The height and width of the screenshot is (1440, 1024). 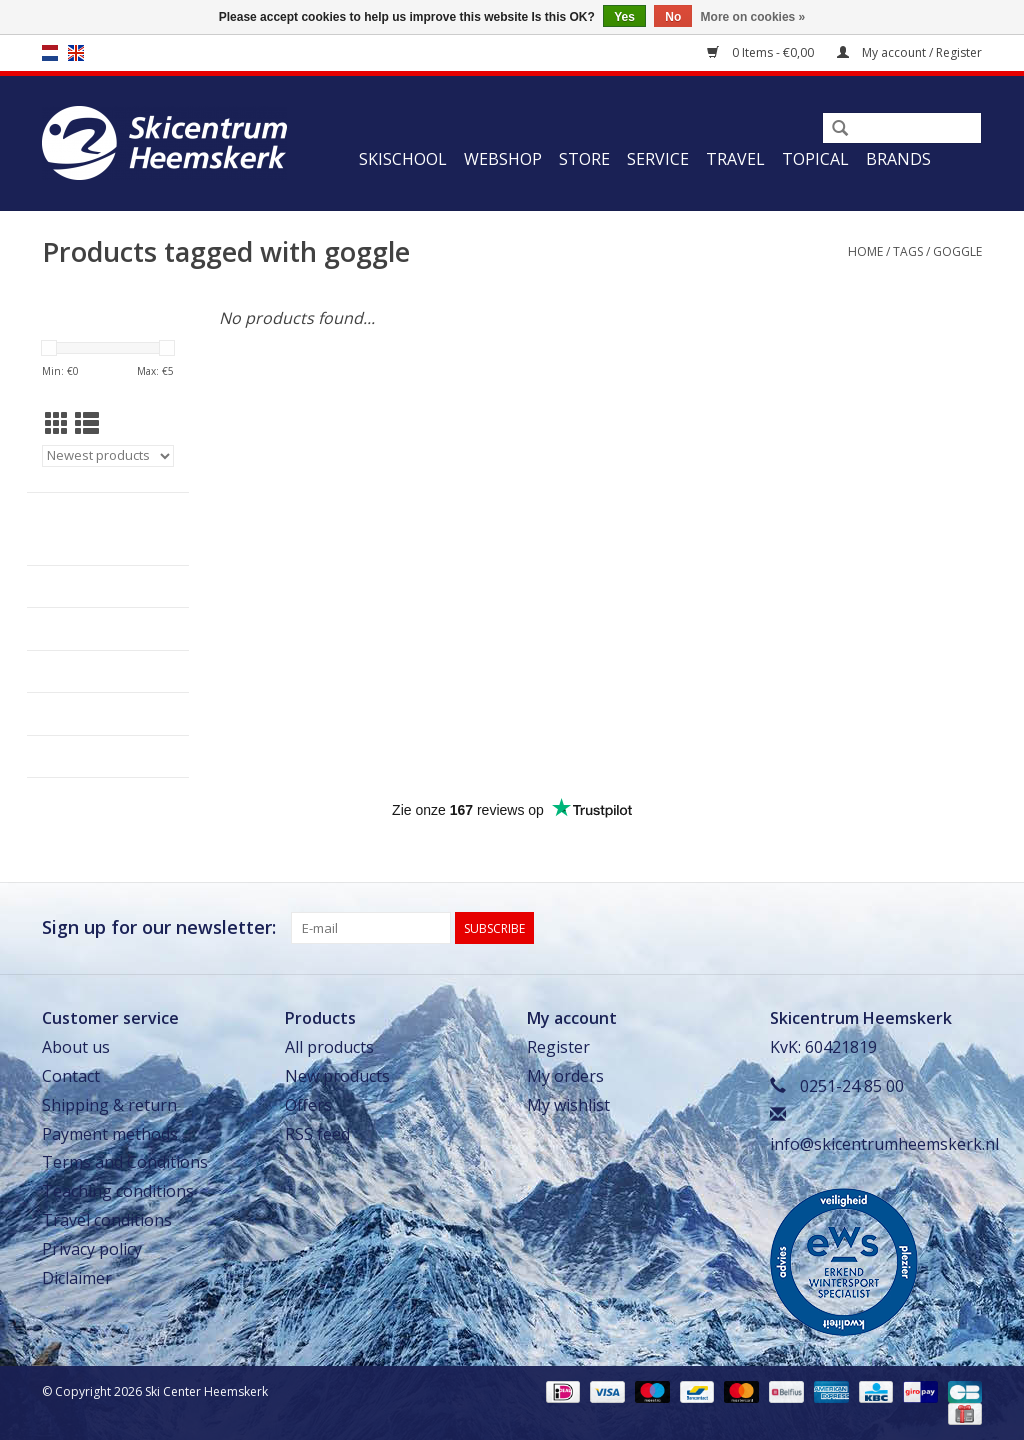 I want to click on Travel, so click(x=735, y=159).